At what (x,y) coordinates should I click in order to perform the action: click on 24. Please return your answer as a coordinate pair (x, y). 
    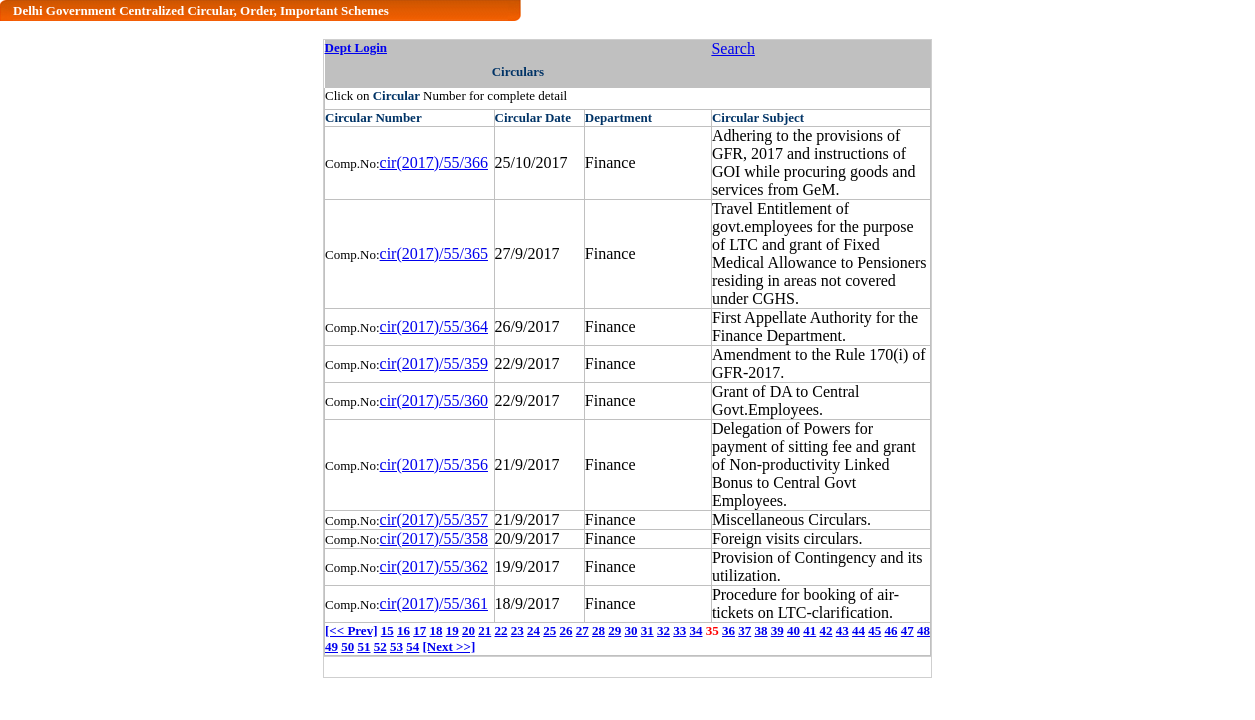
    Looking at the image, I should click on (533, 630).